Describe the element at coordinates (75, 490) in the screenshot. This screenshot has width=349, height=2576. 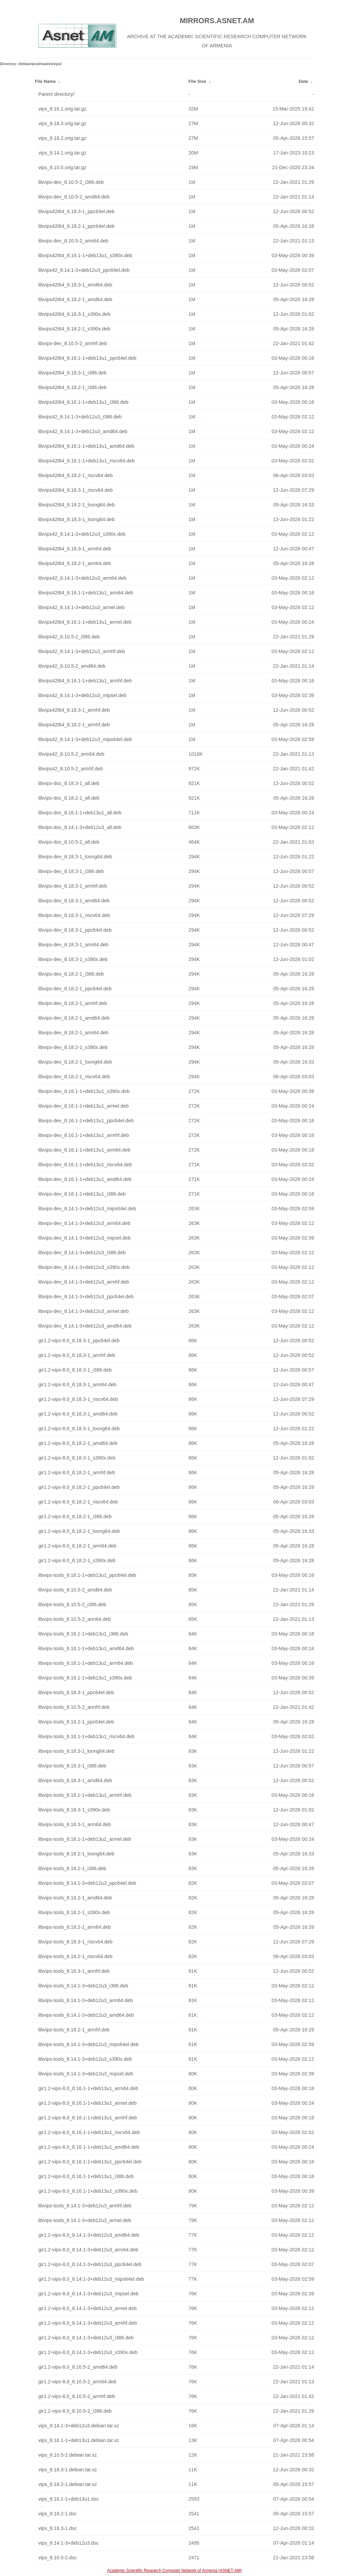
I see `libvips42t64_8.18.3-1_riscv64.deb` at that location.